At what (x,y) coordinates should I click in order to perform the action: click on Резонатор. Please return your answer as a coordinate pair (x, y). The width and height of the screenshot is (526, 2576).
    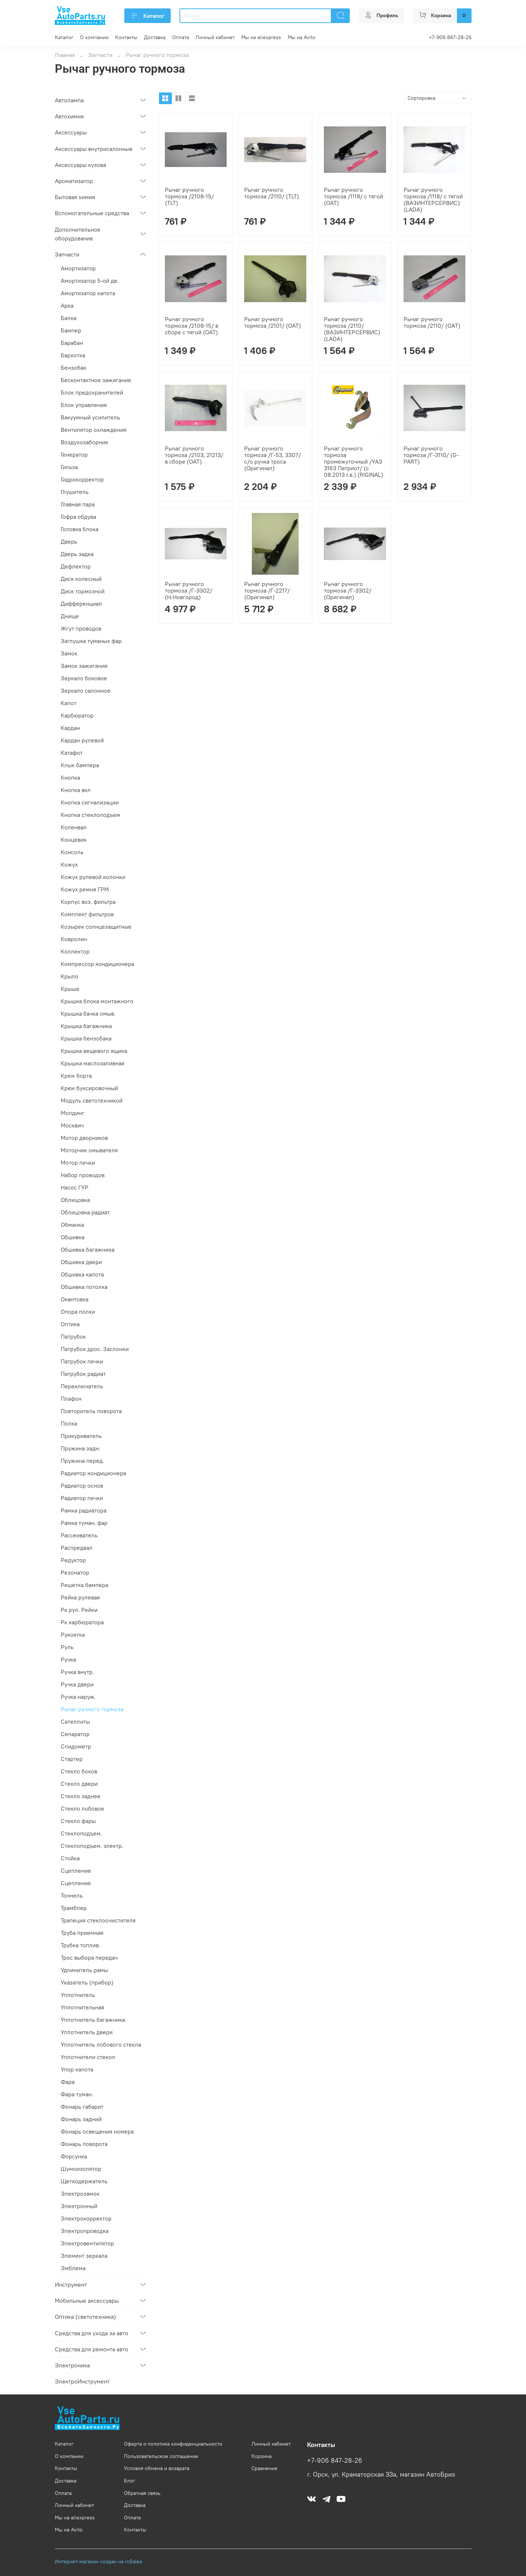
    Looking at the image, I should click on (75, 1572).